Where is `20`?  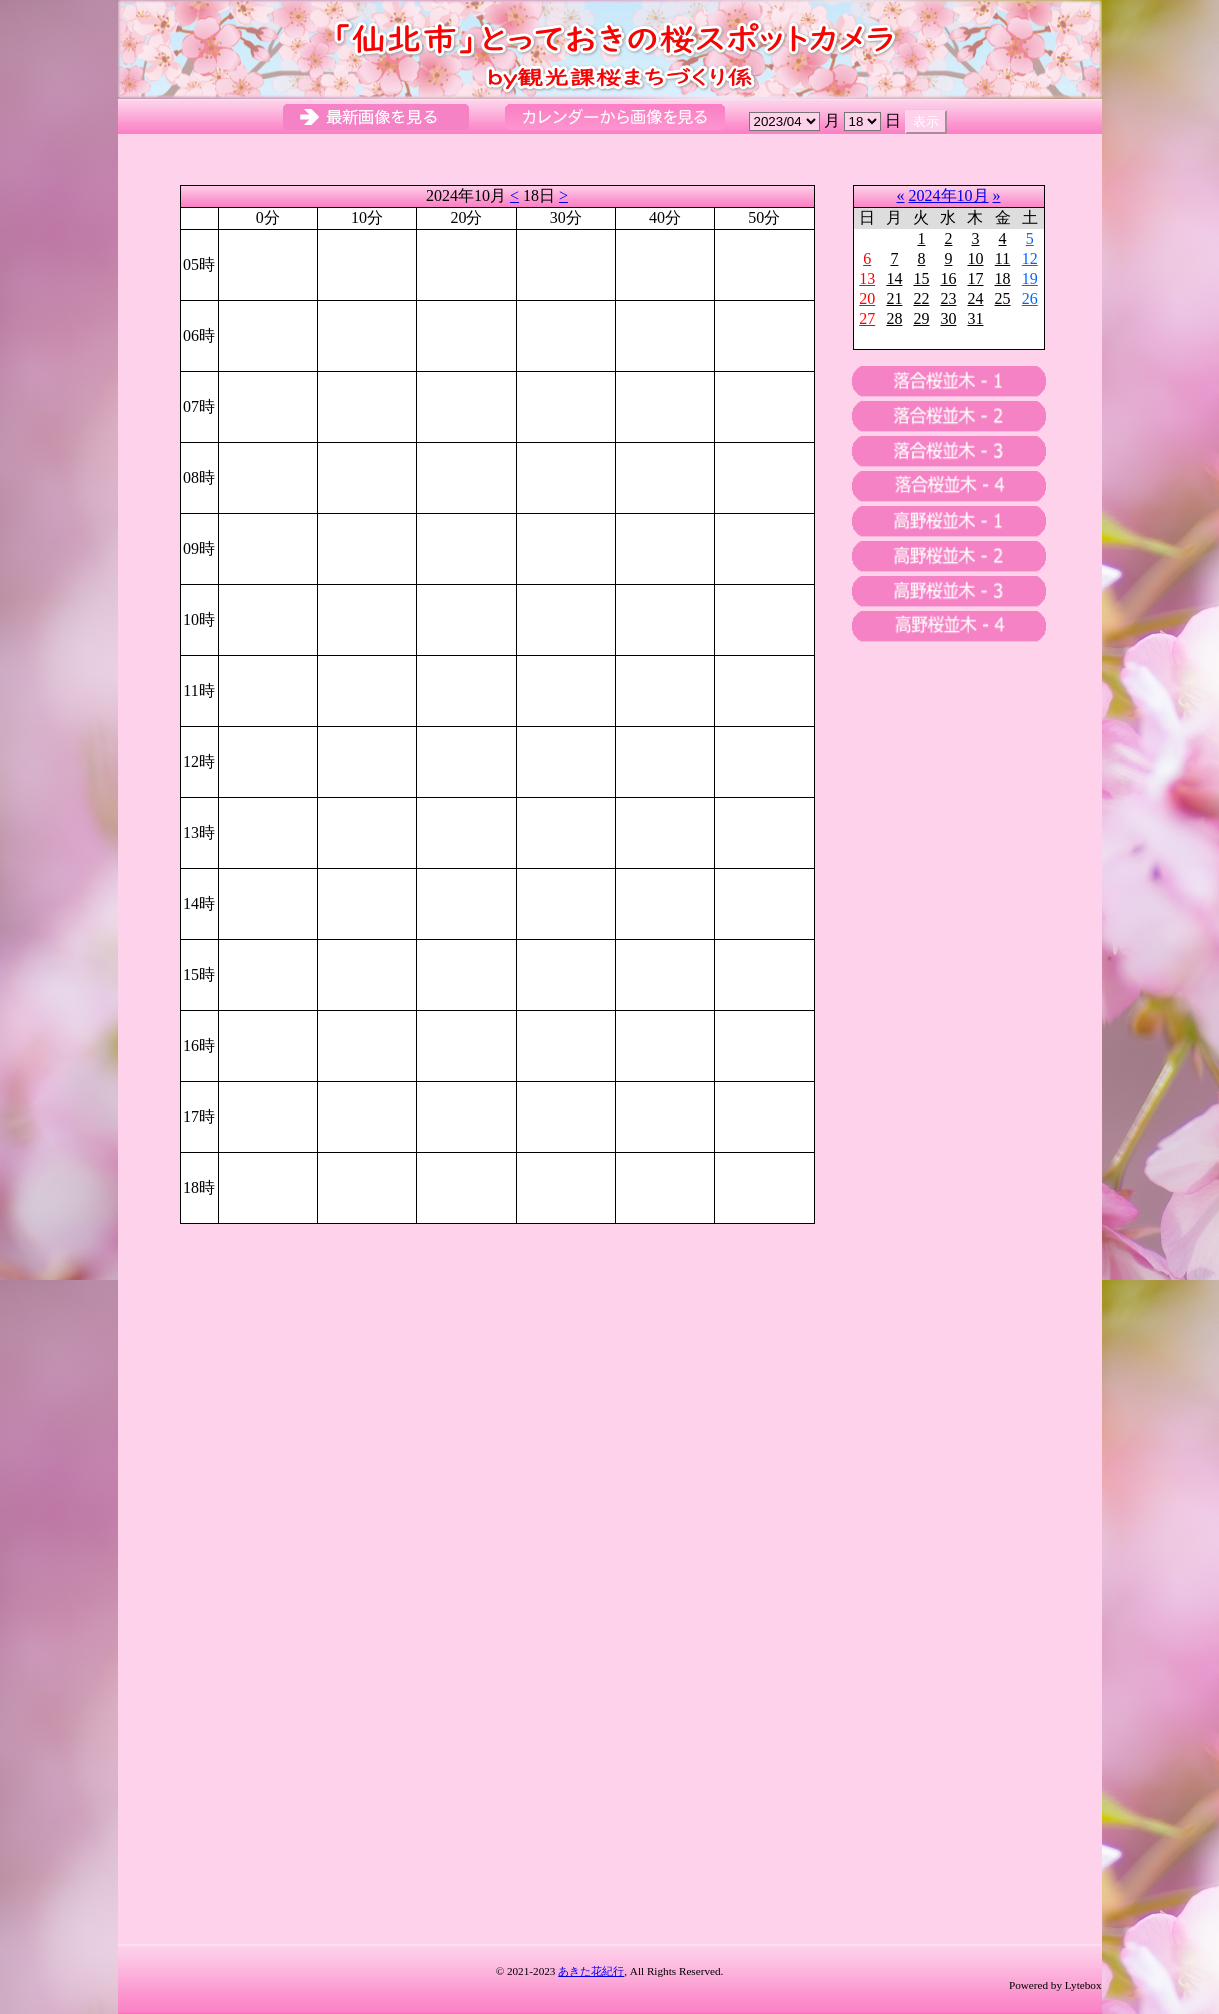 20 is located at coordinates (867, 298).